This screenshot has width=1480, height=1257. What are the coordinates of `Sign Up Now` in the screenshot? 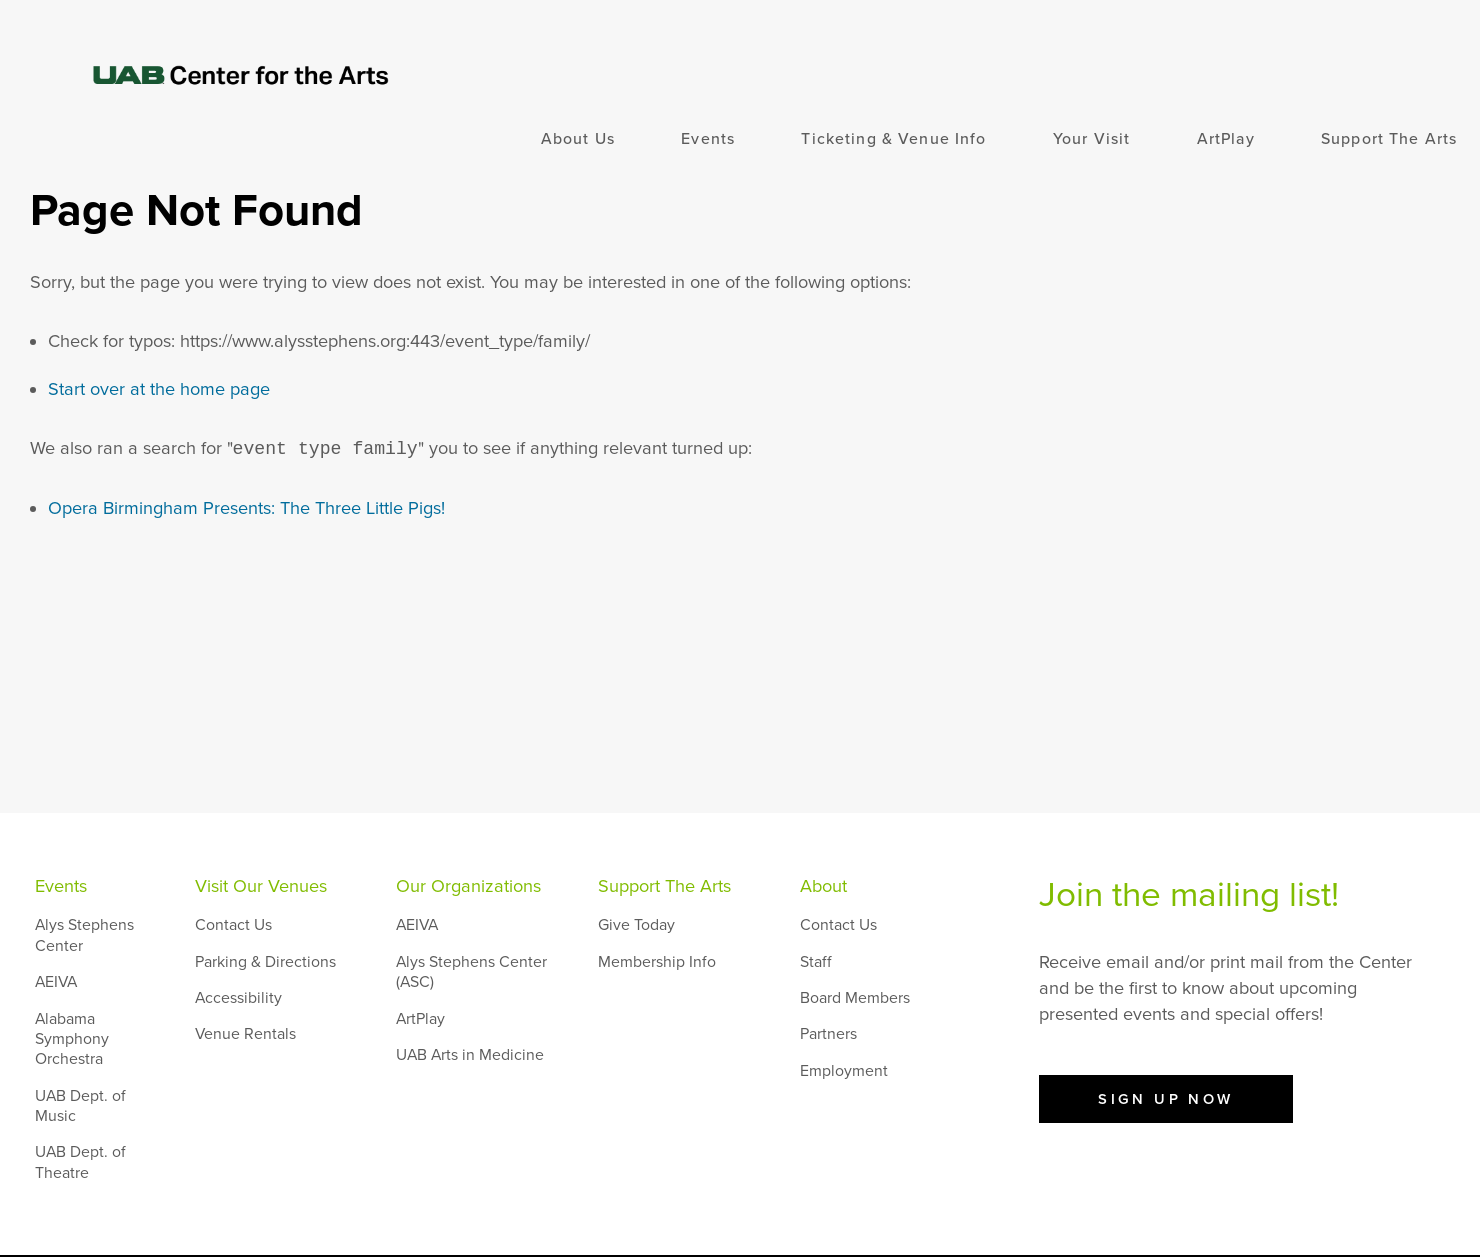 It's located at (1166, 1099).